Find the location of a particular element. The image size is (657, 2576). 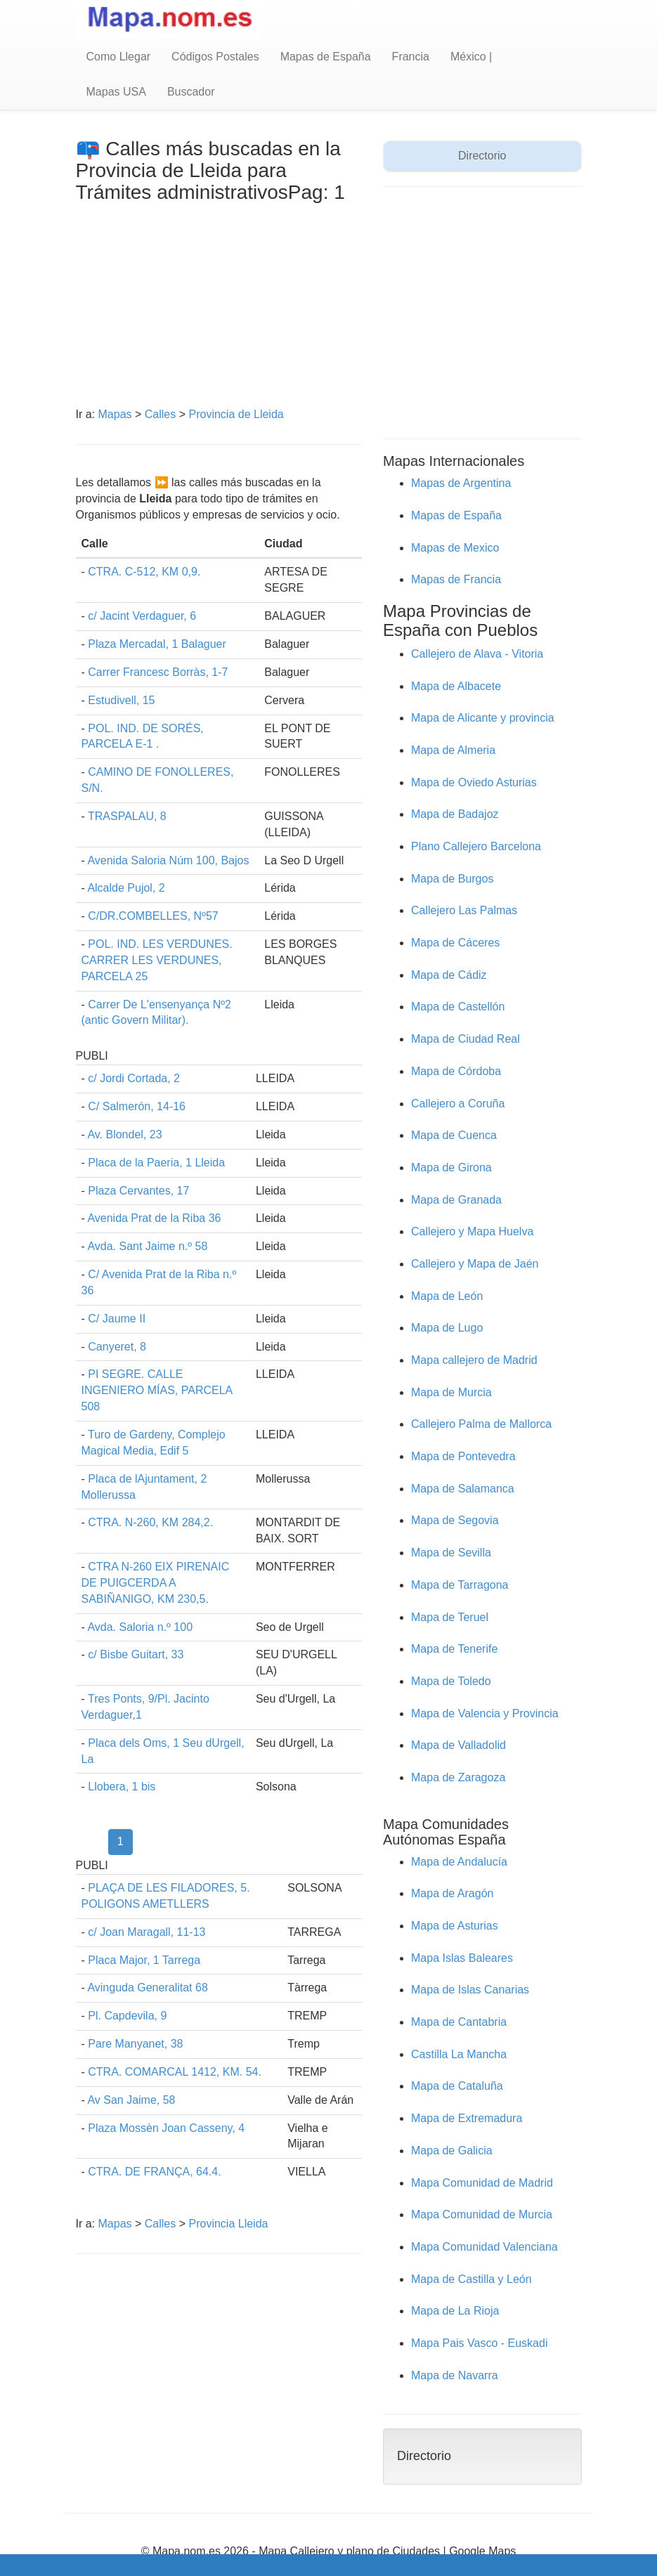

c/ Joan Maragall, 11-13 is located at coordinates (146, 1932).